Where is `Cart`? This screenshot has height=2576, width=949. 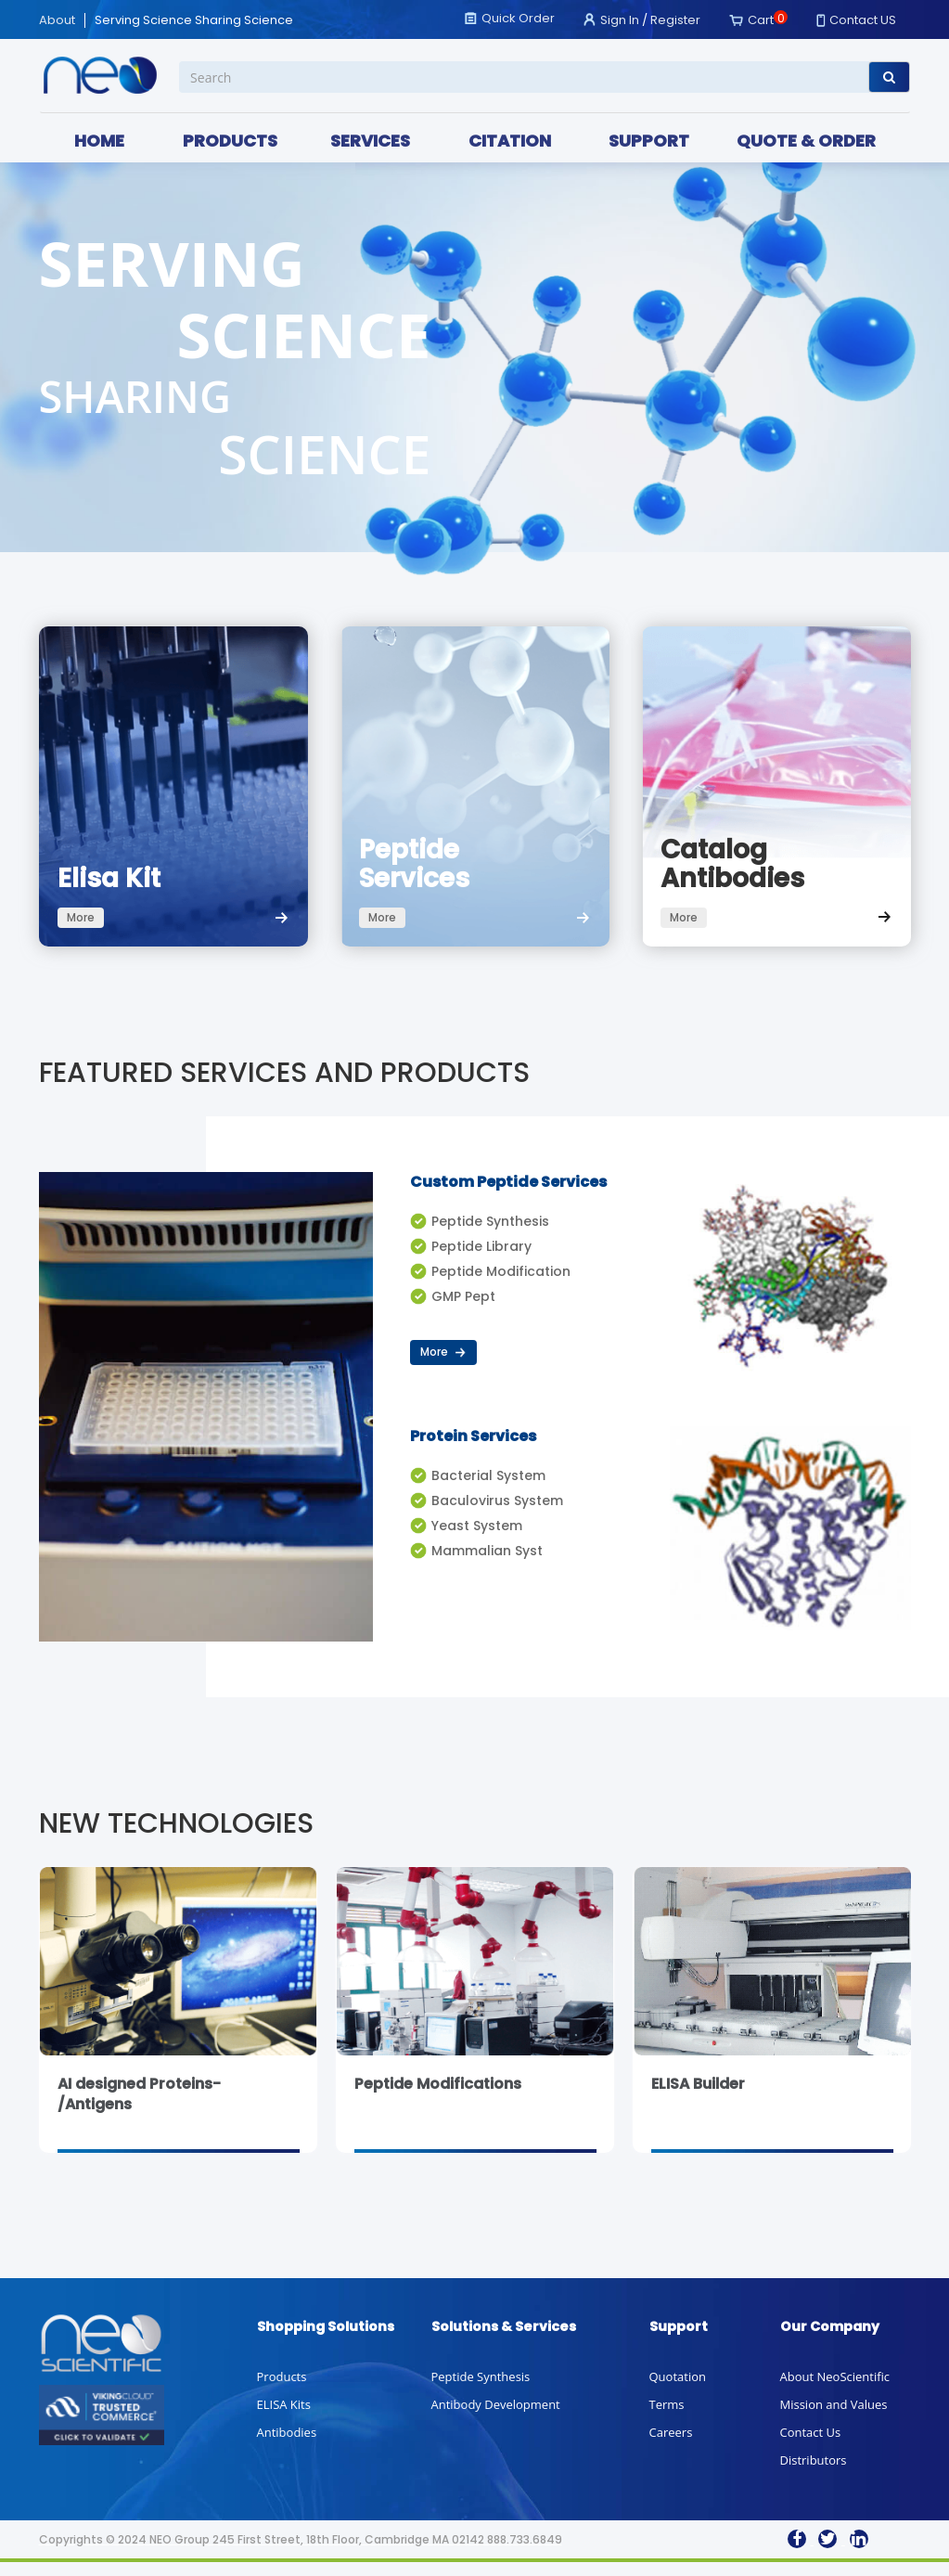
Cart is located at coordinates (761, 20).